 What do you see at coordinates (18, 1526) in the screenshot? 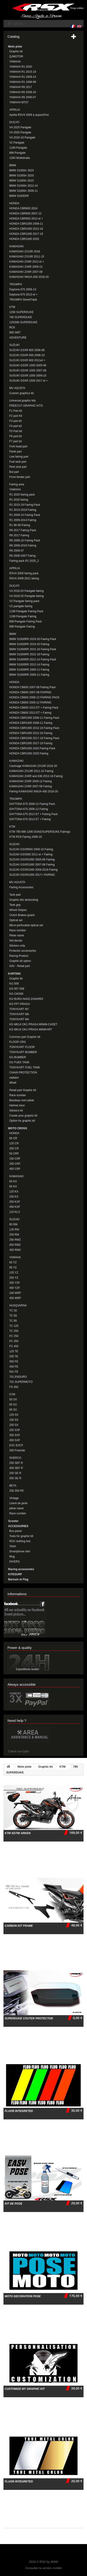
I see `ACCESSORIES` at bounding box center [18, 1526].